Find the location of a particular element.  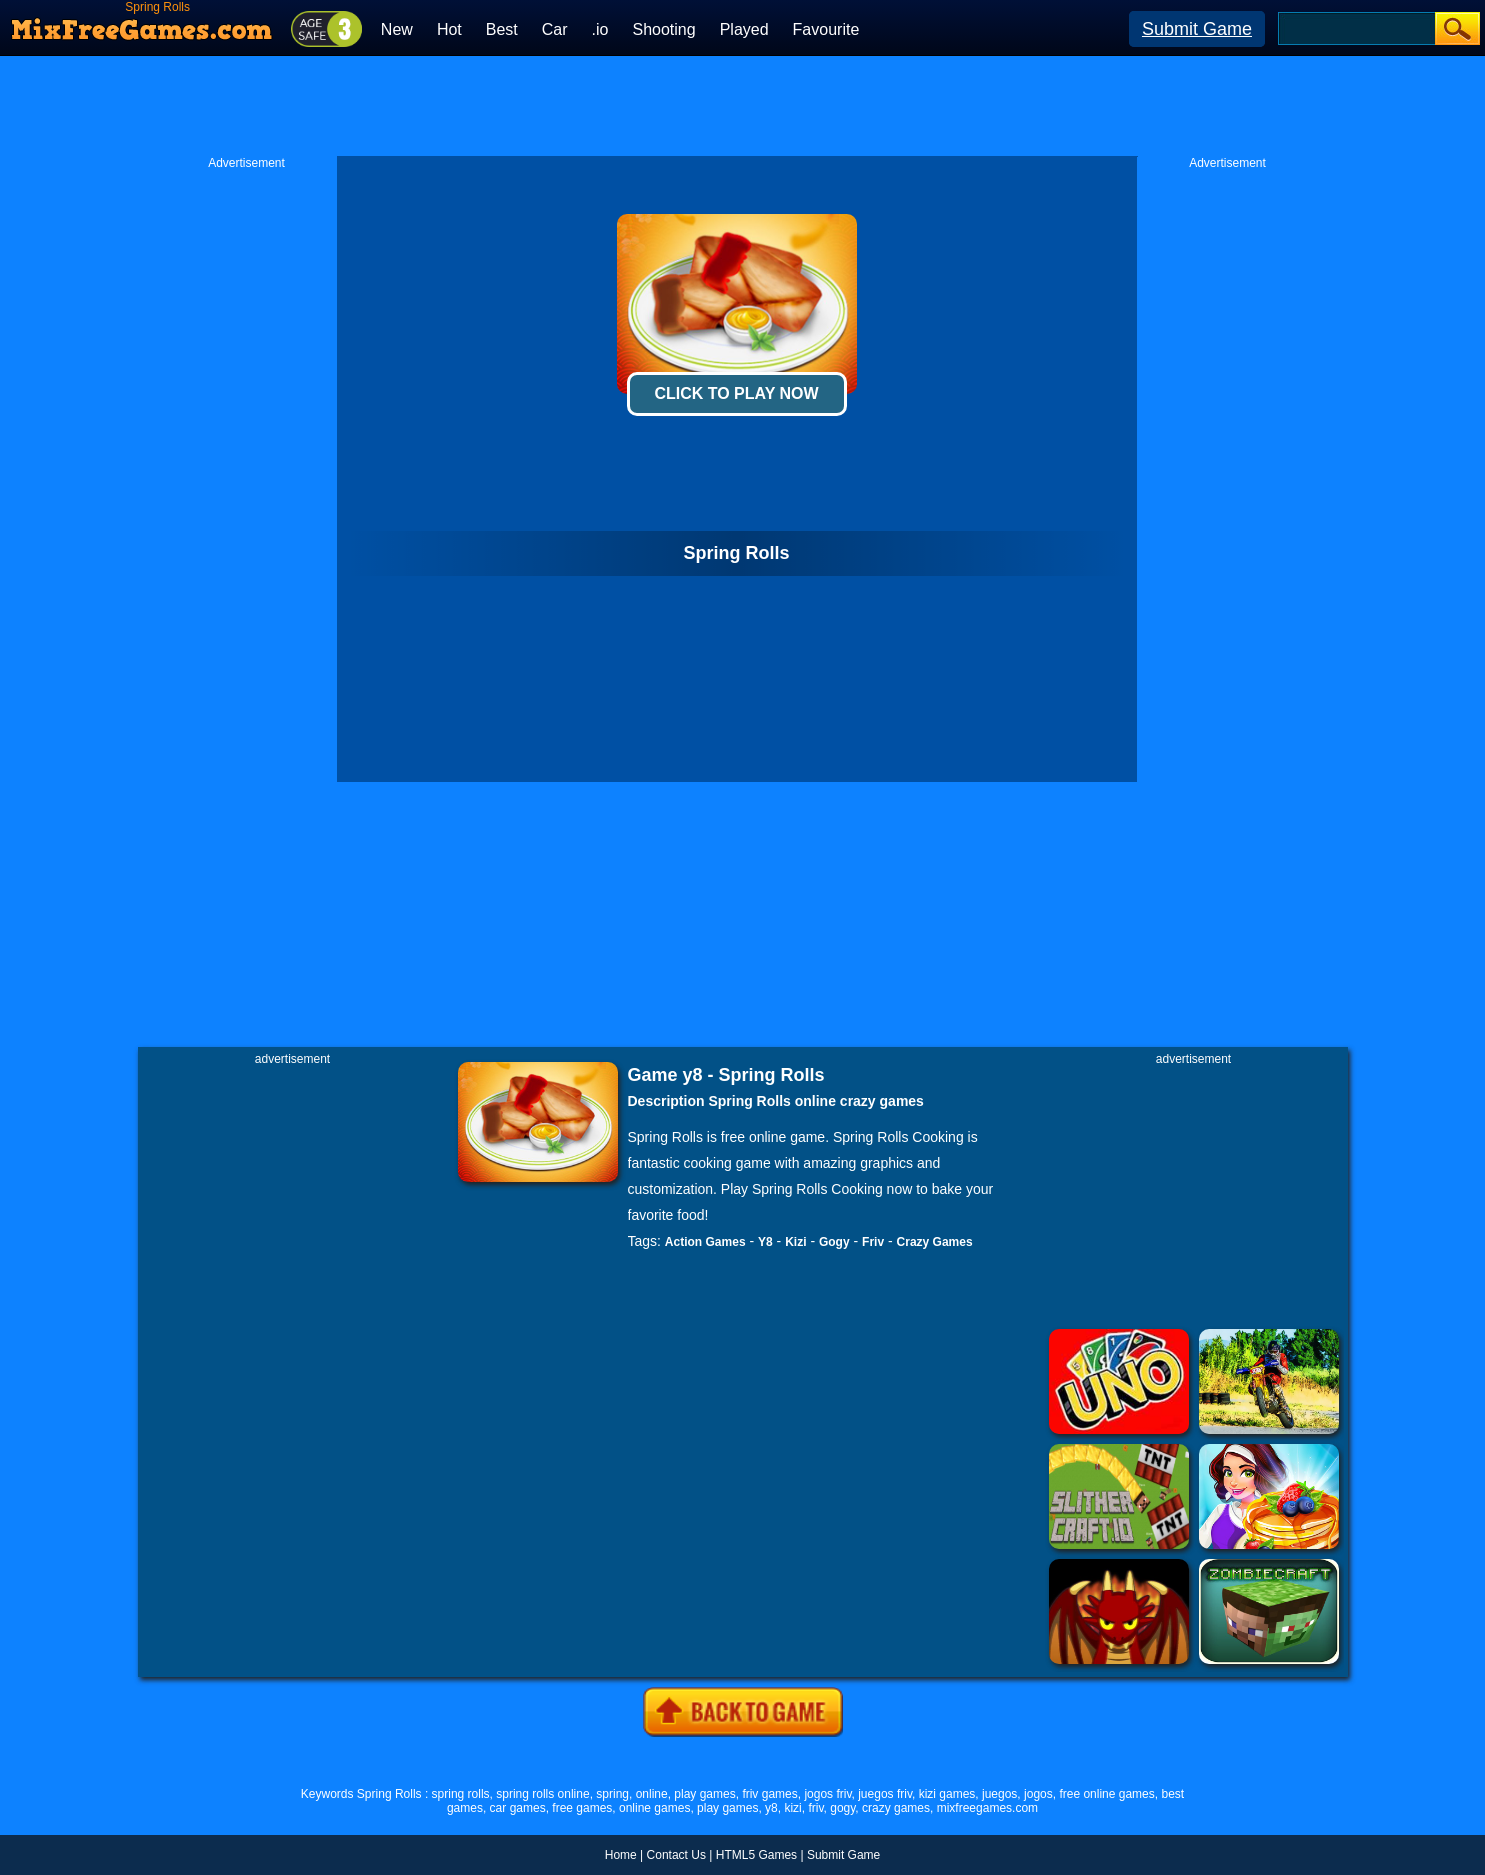

Shooting is located at coordinates (663, 29).